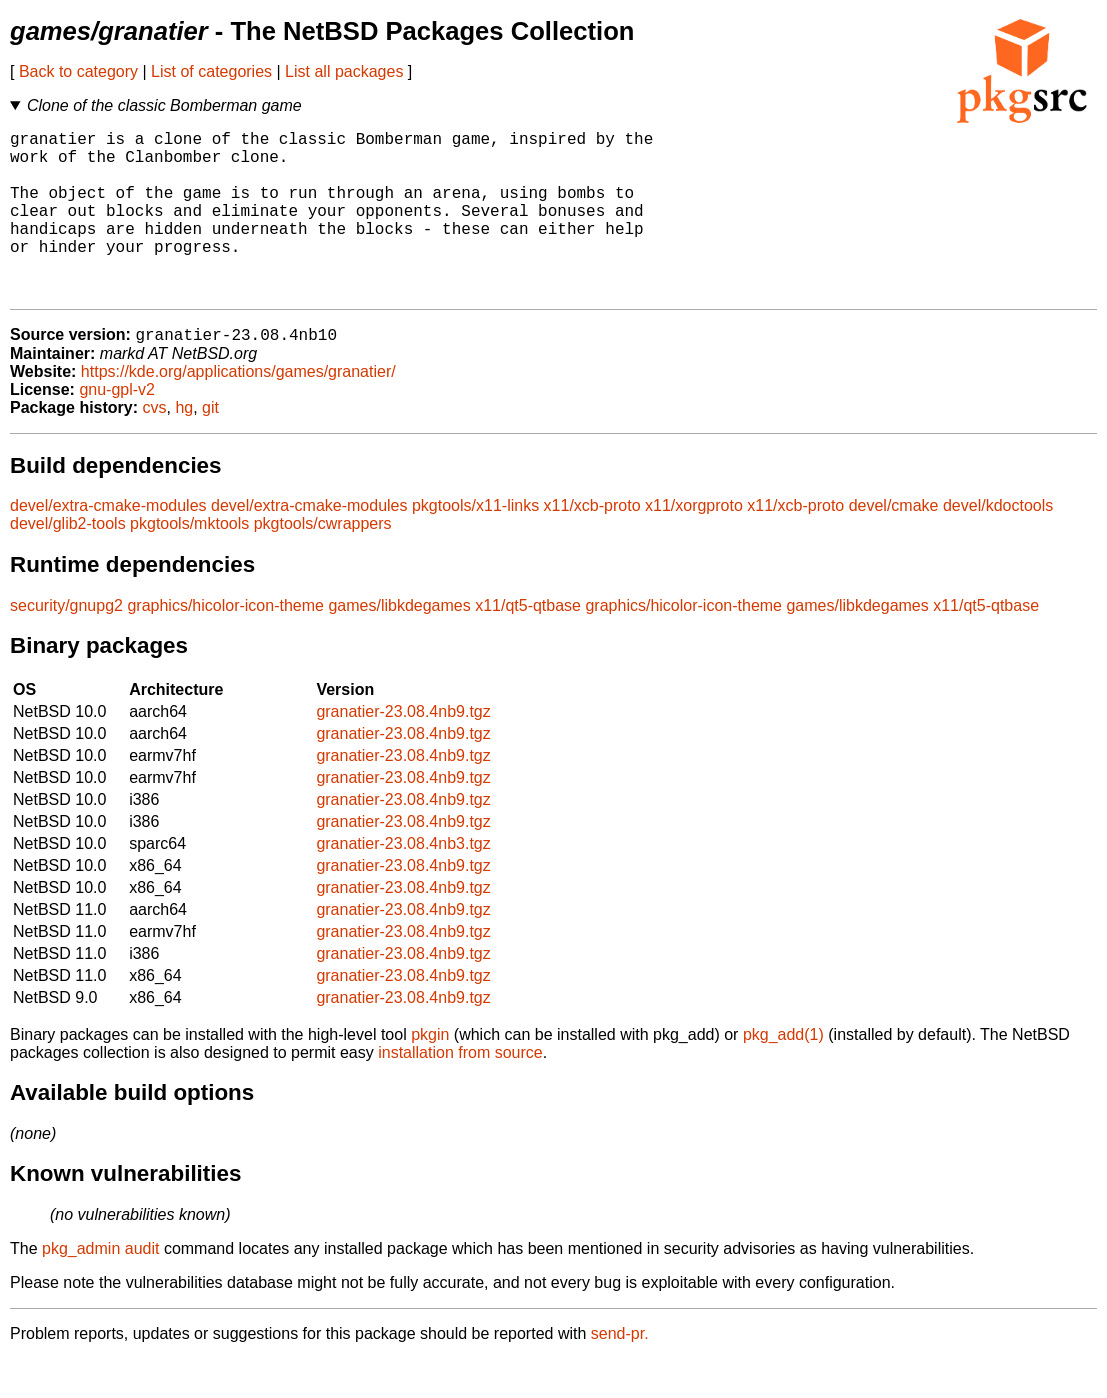  I want to click on List all packages, so click(344, 71).